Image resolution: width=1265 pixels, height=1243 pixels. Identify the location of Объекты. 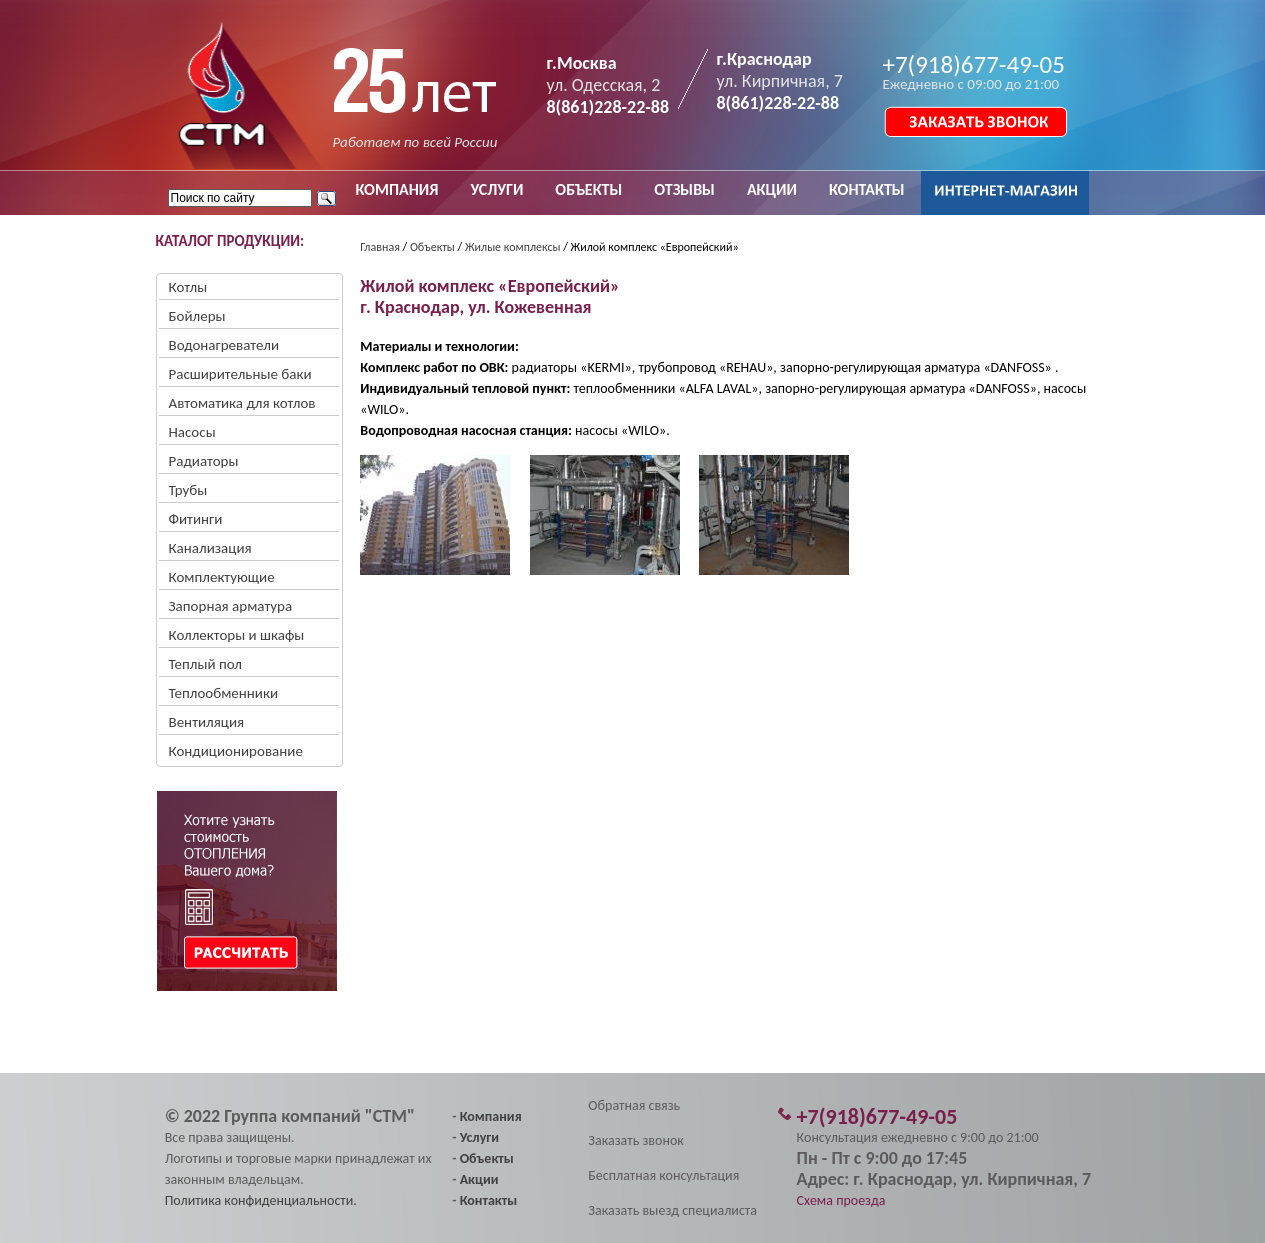
(432, 247).